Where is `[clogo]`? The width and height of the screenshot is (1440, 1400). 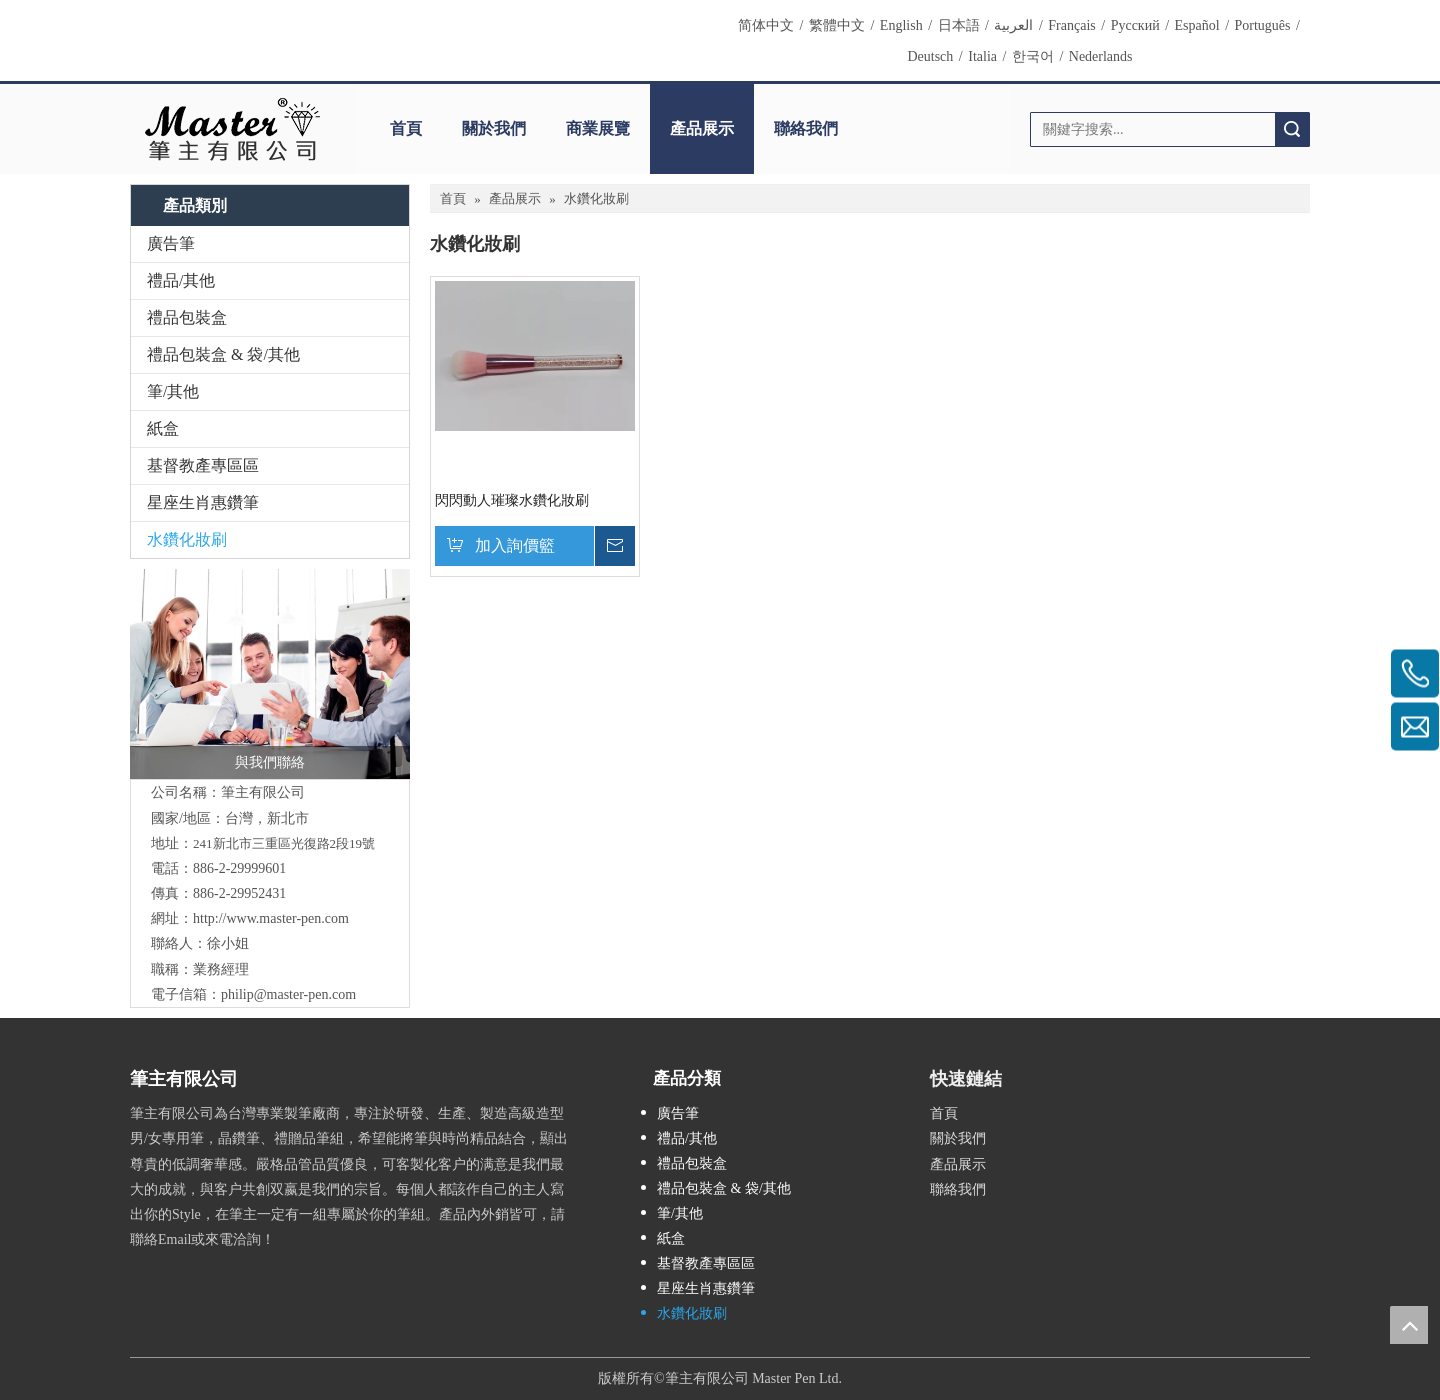 [clogo] is located at coordinates (232, 129).